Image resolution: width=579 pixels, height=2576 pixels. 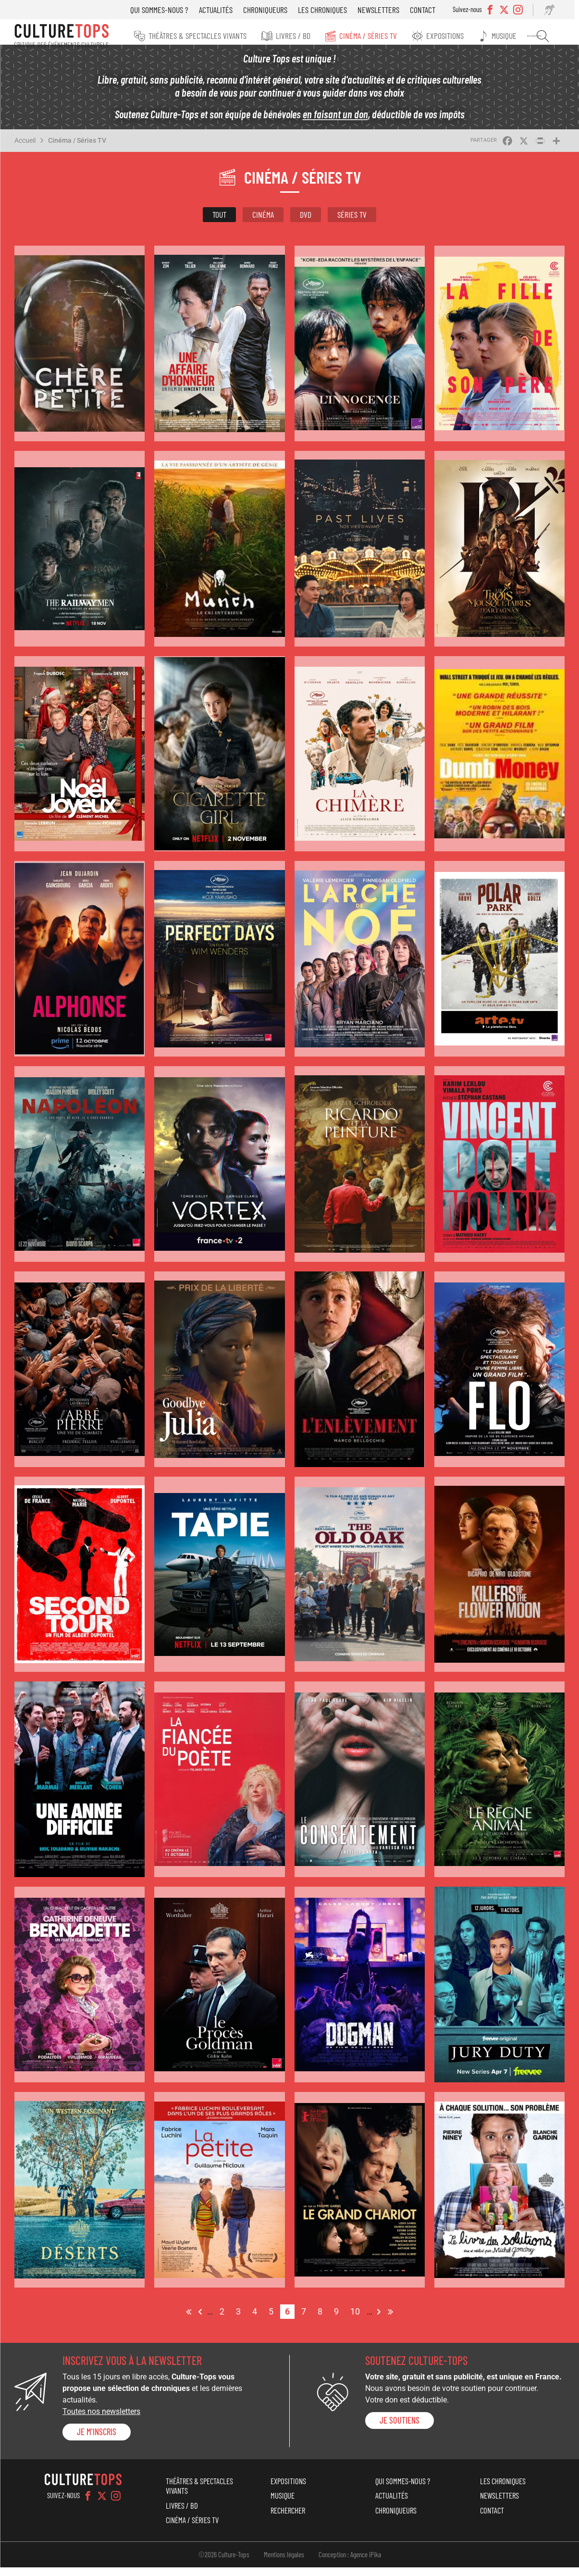 I want to click on 10, so click(x=357, y=2319).